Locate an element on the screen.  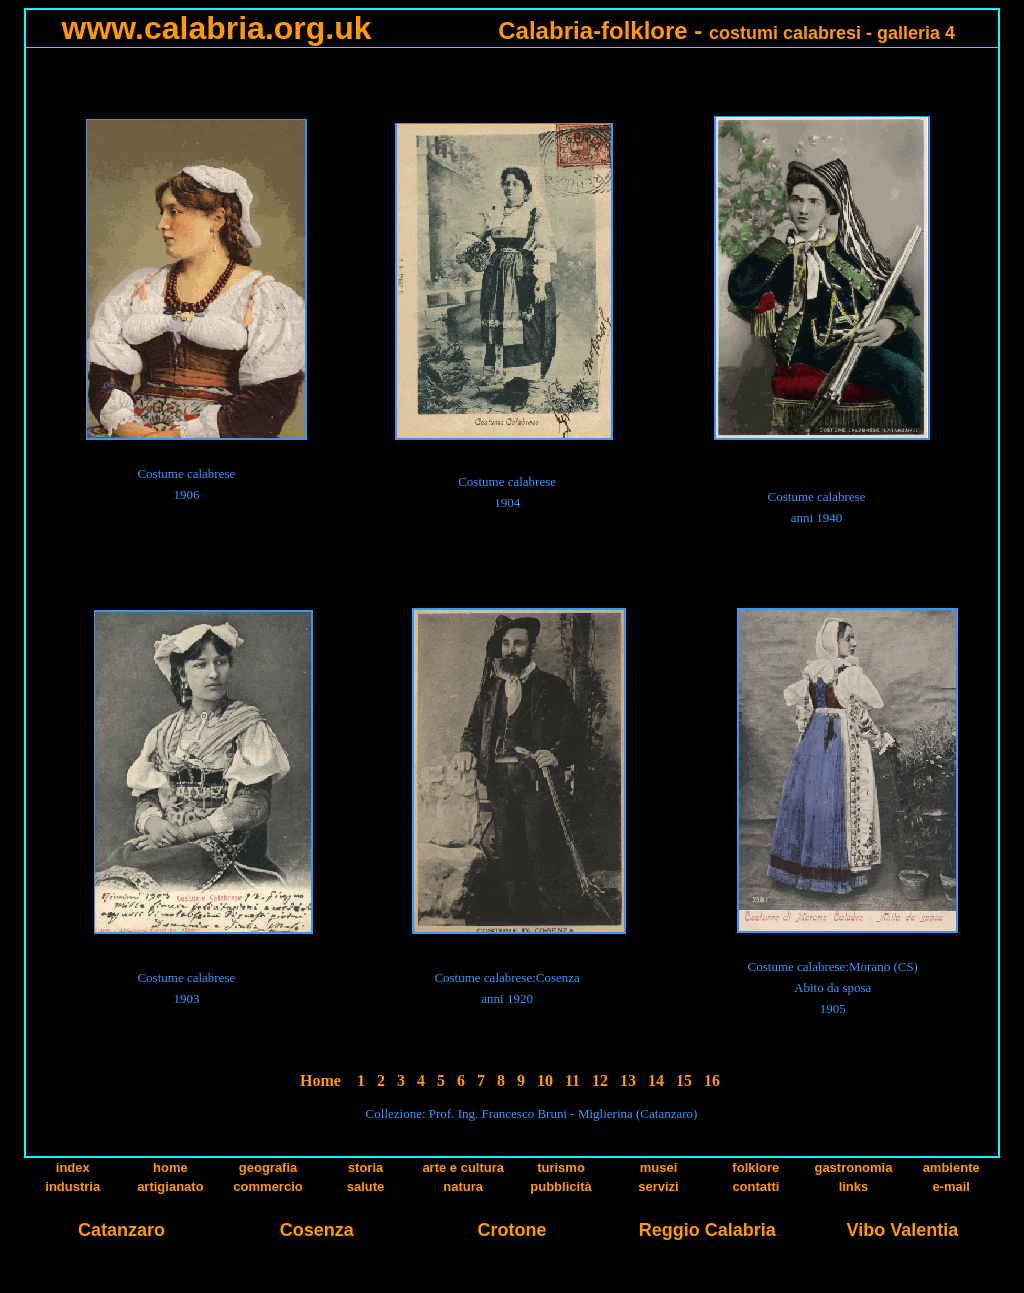
gastronomia is located at coordinates (853, 1167).